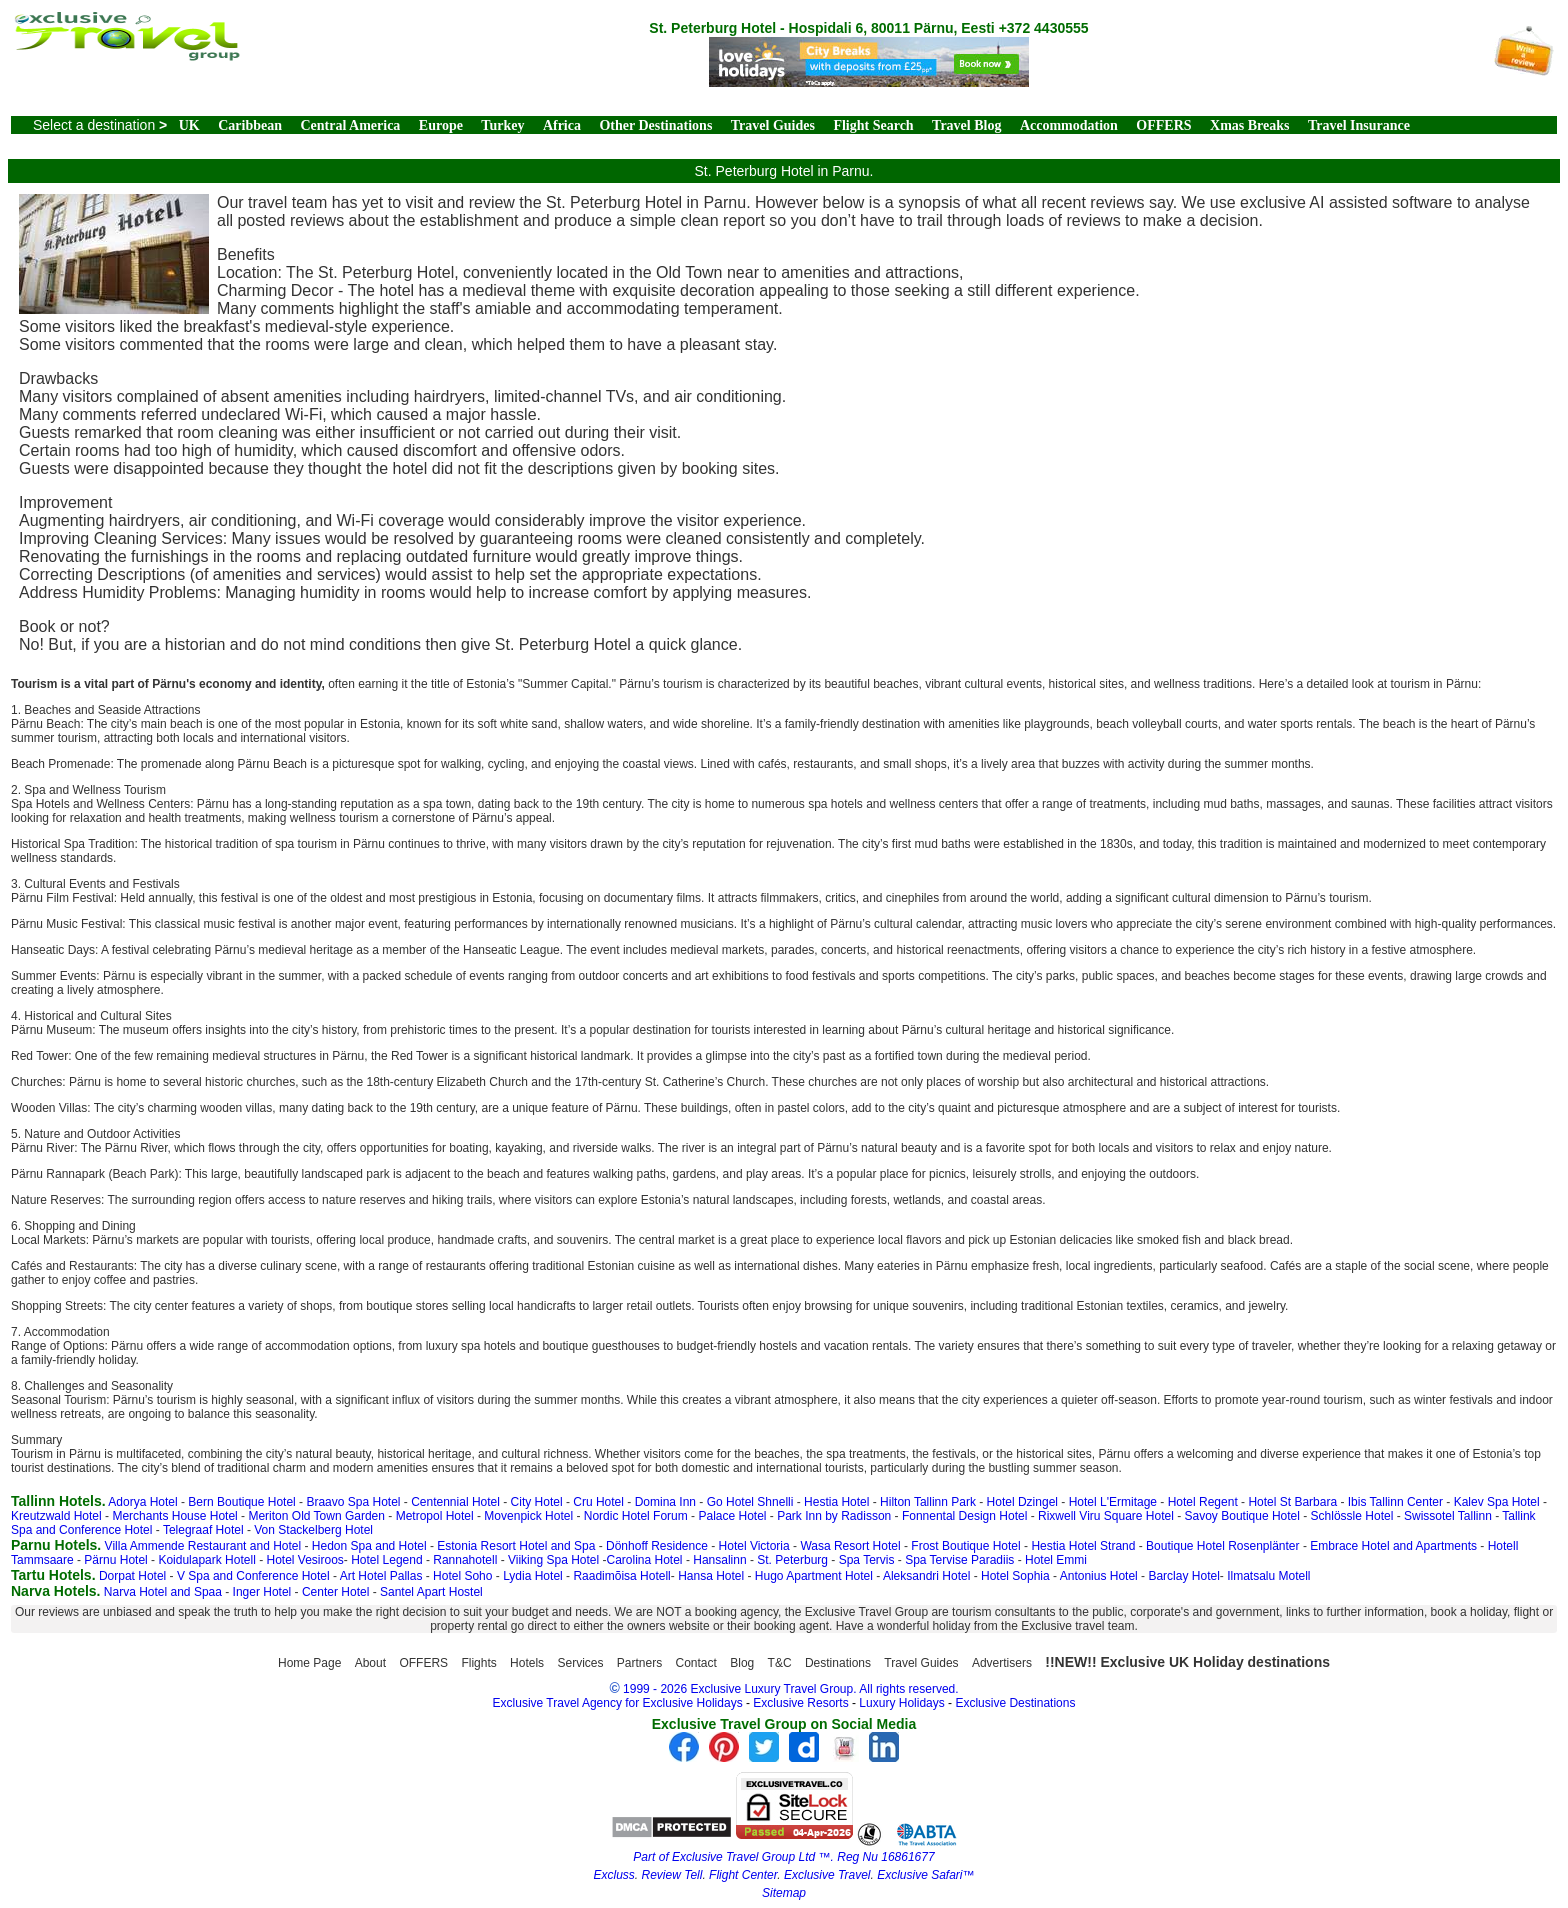  I want to click on Domina Inn, so click(665, 1502).